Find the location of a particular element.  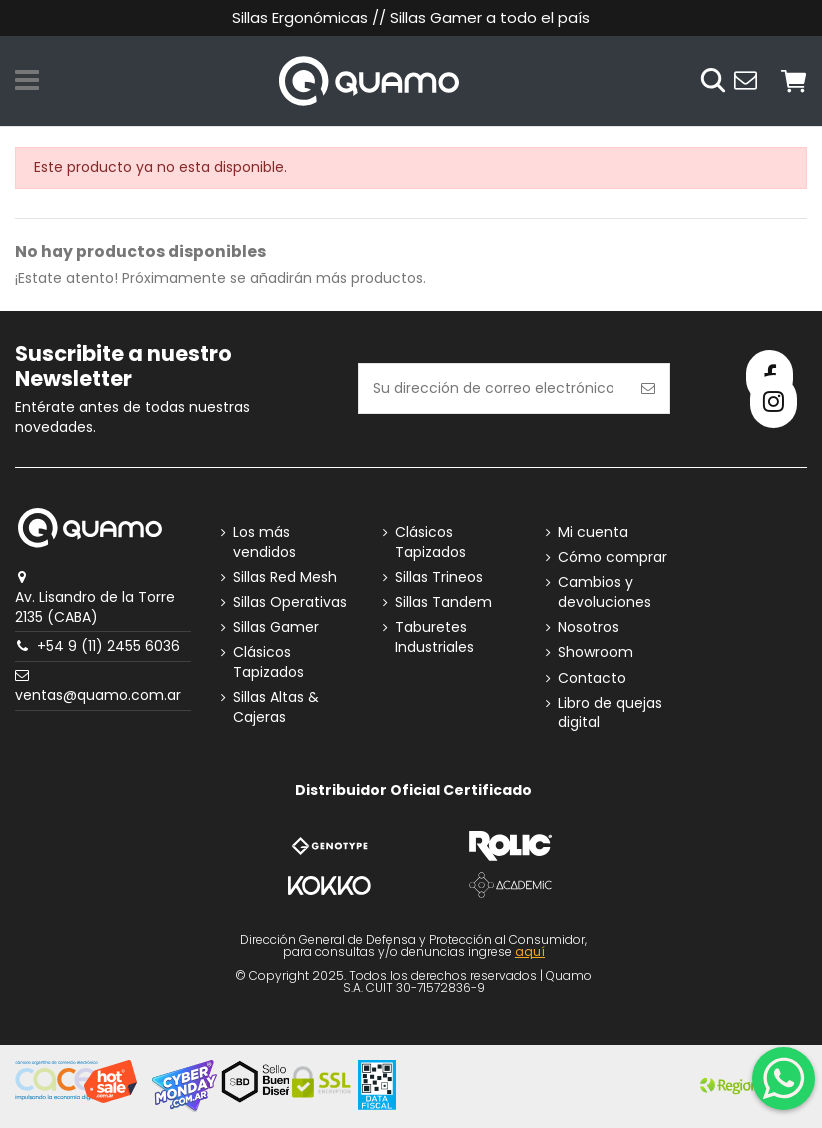

Los más vendidos is located at coordinates (264, 542).